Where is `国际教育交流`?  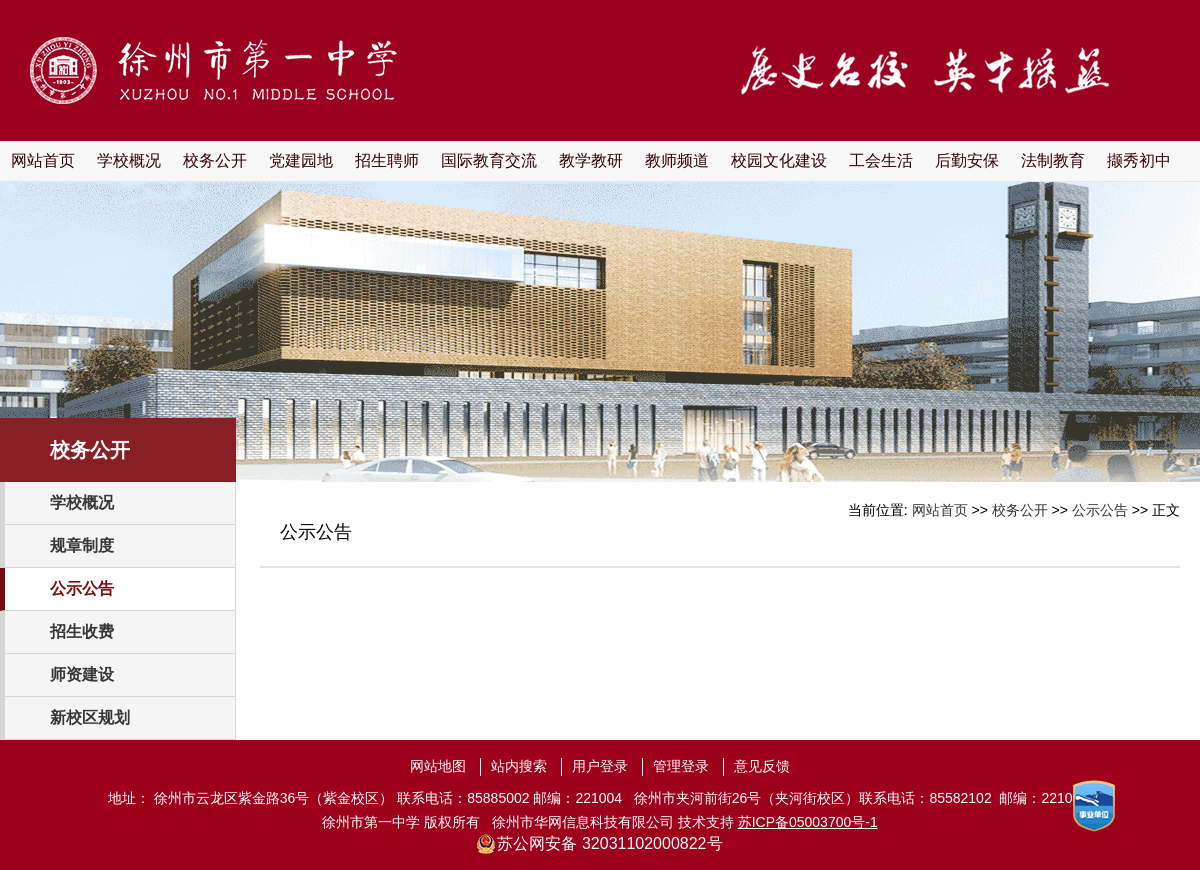
国际教育交流 is located at coordinates (489, 160).